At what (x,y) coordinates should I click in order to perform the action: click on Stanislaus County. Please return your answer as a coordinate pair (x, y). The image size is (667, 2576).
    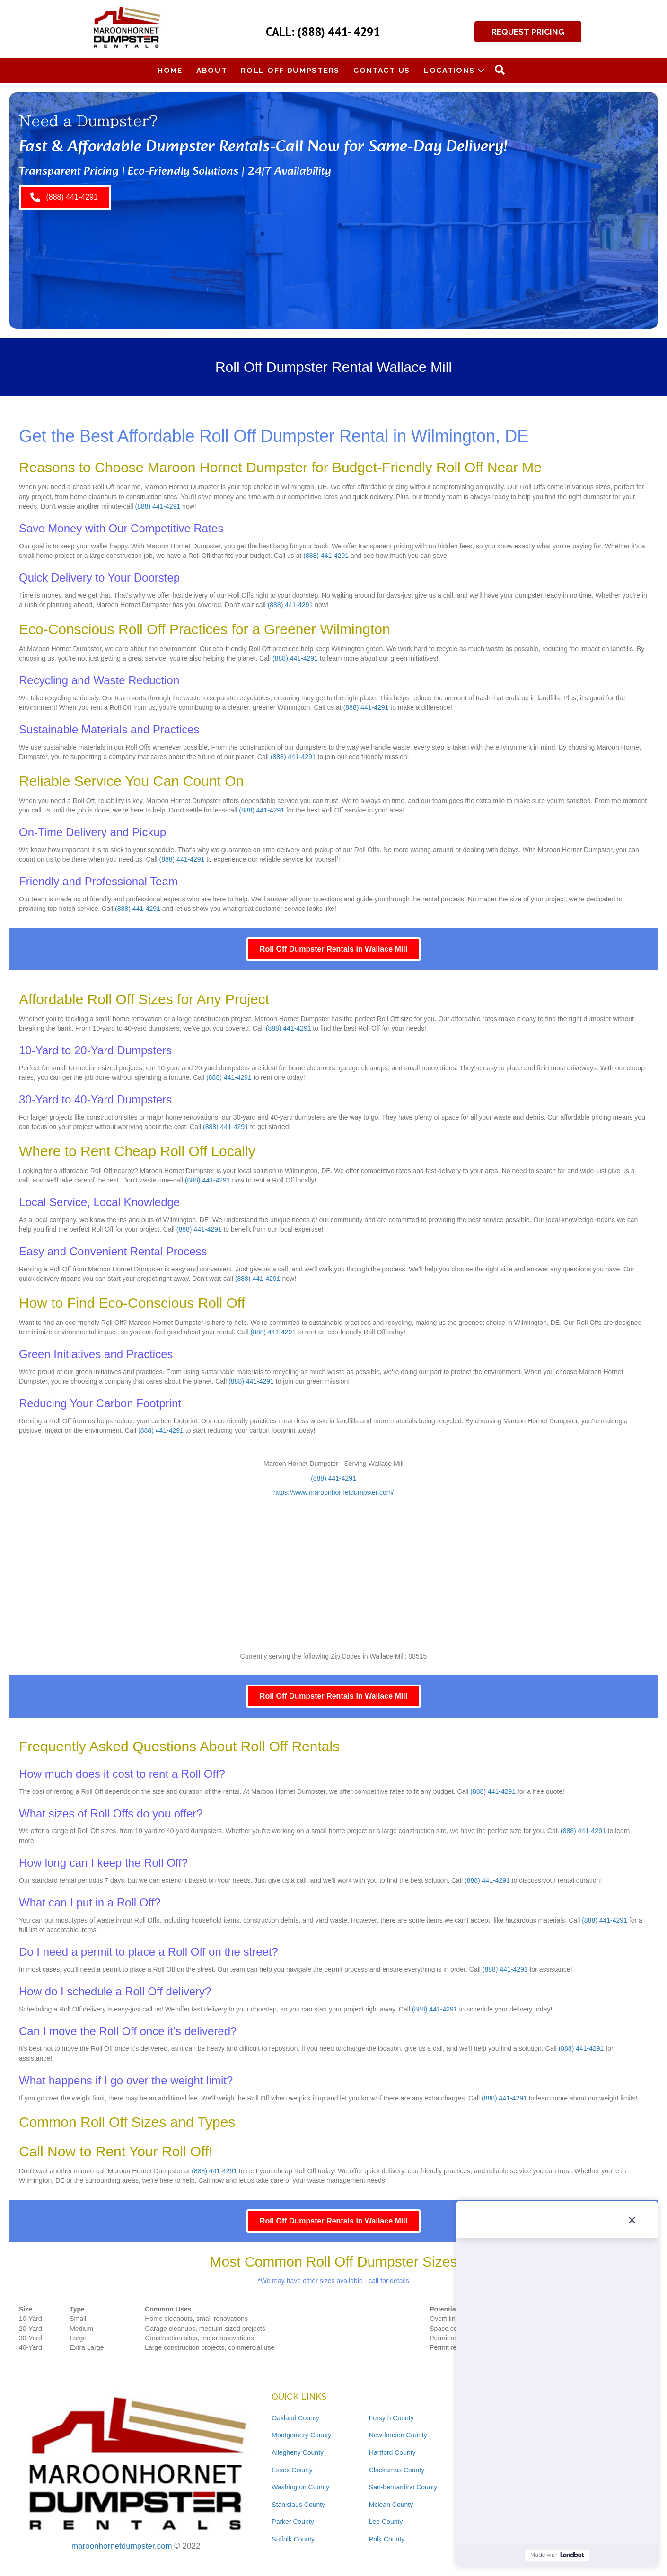
    Looking at the image, I should click on (298, 2504).